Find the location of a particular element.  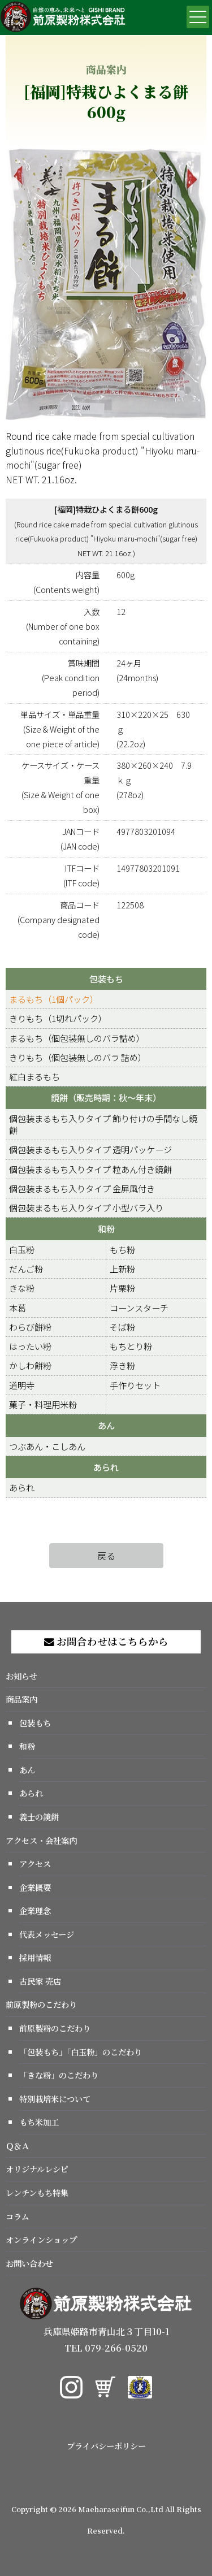

個包装まるもち入りタイプ 飾り付けの手間なし鏡餅 is located at coordinates (103, 1124).